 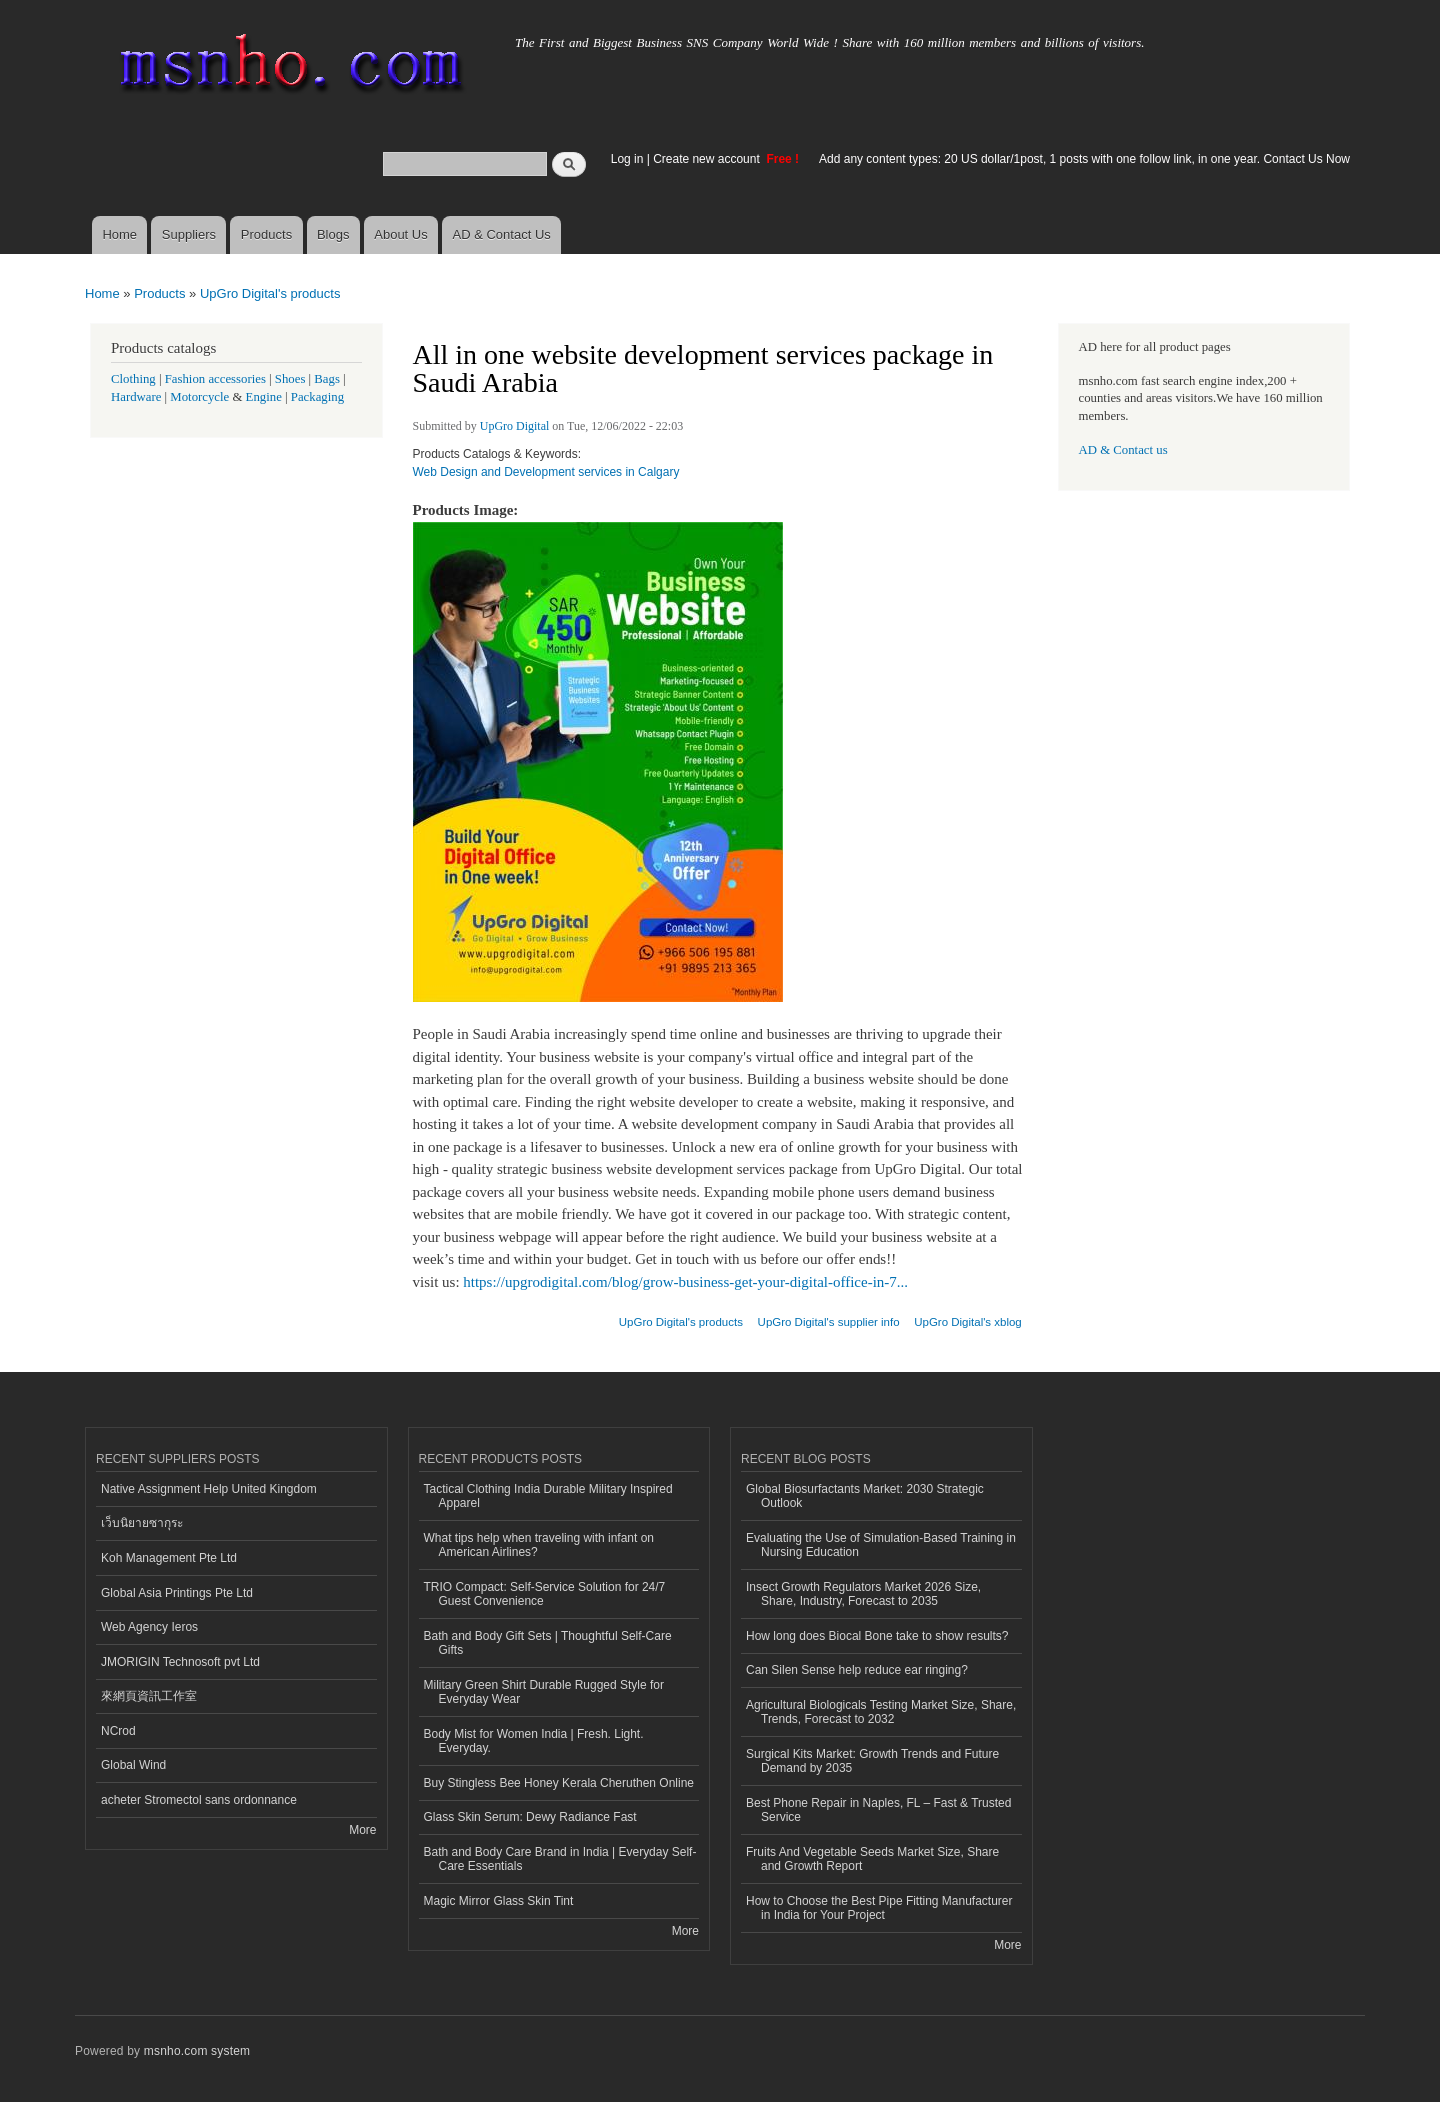 I want to click on UpGro Digital, so click(x=515, y=426).